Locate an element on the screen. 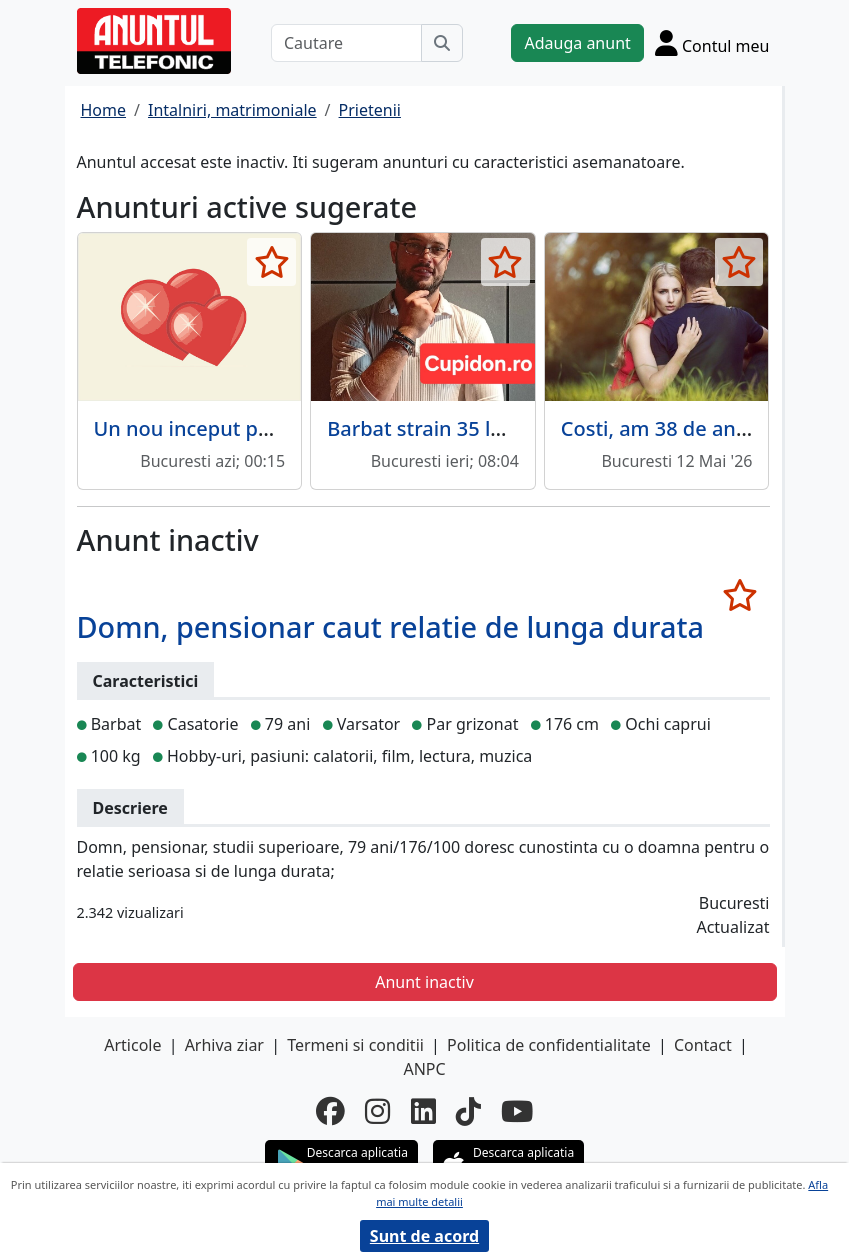 This screenshot has width=849, height=1258. [instagram] is located at coordinates (377, 1110).